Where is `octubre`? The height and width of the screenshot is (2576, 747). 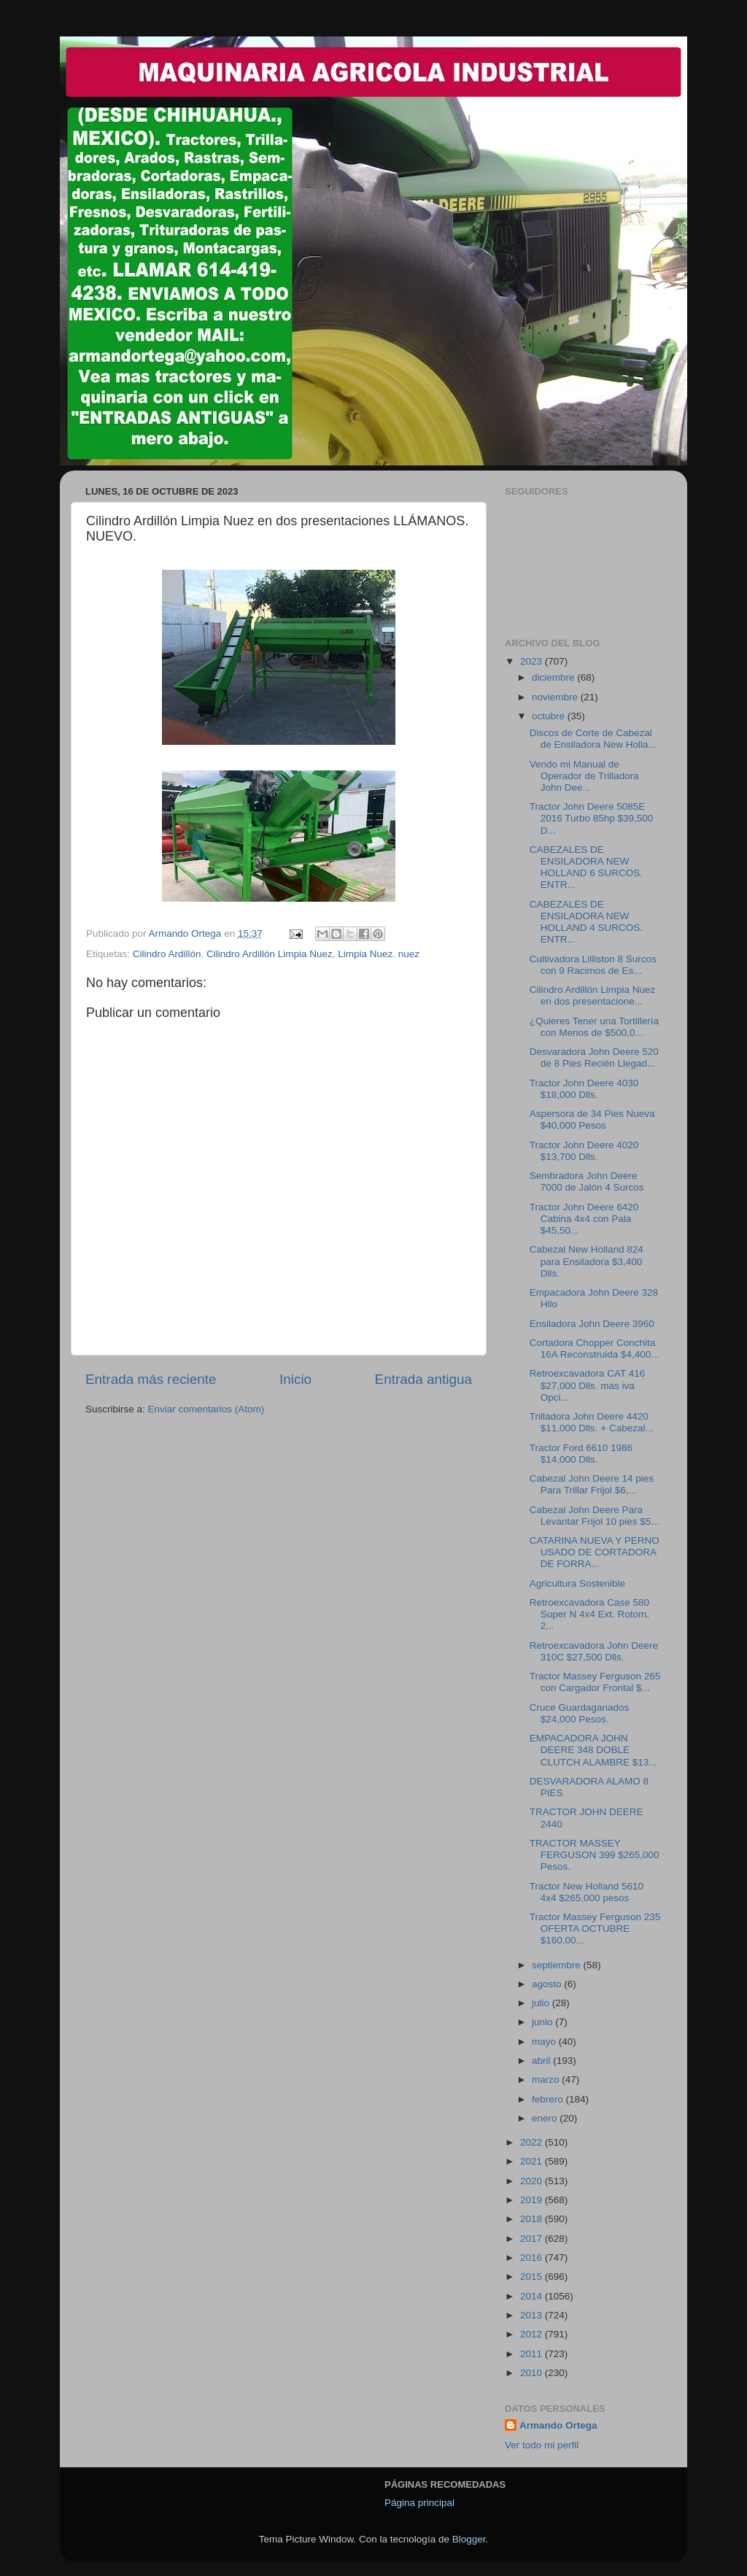 octubre is located at coordinates (550, 716).